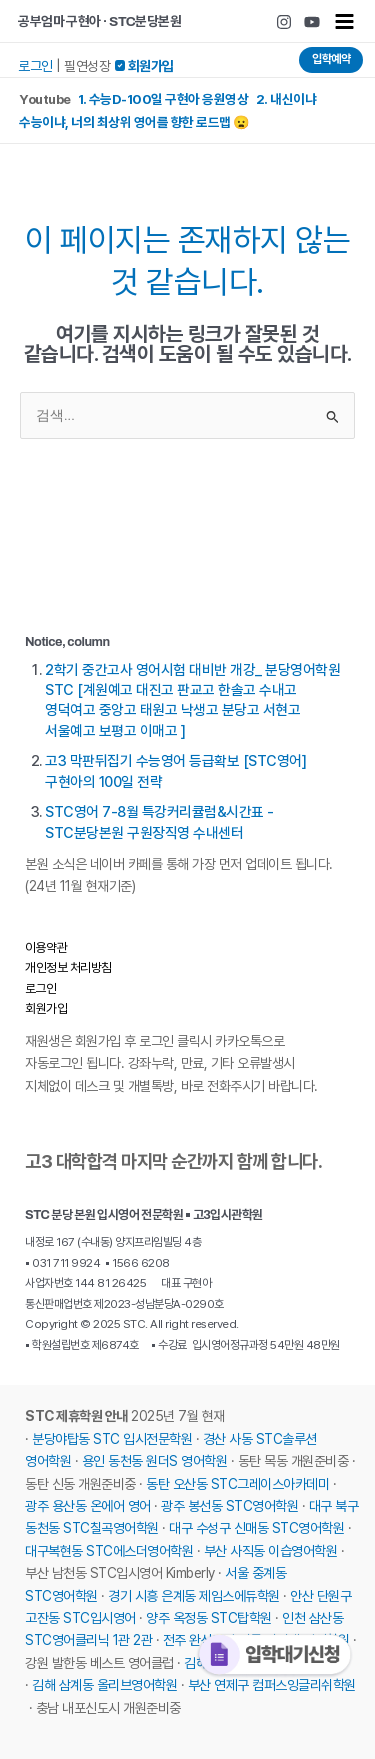 This screenshot has height=1759, width=375. What do you see at coordinates (271, 1551) in the screenshot?
I see `부산 사직동 이습영어학원` at bounding box center [271, 1551].